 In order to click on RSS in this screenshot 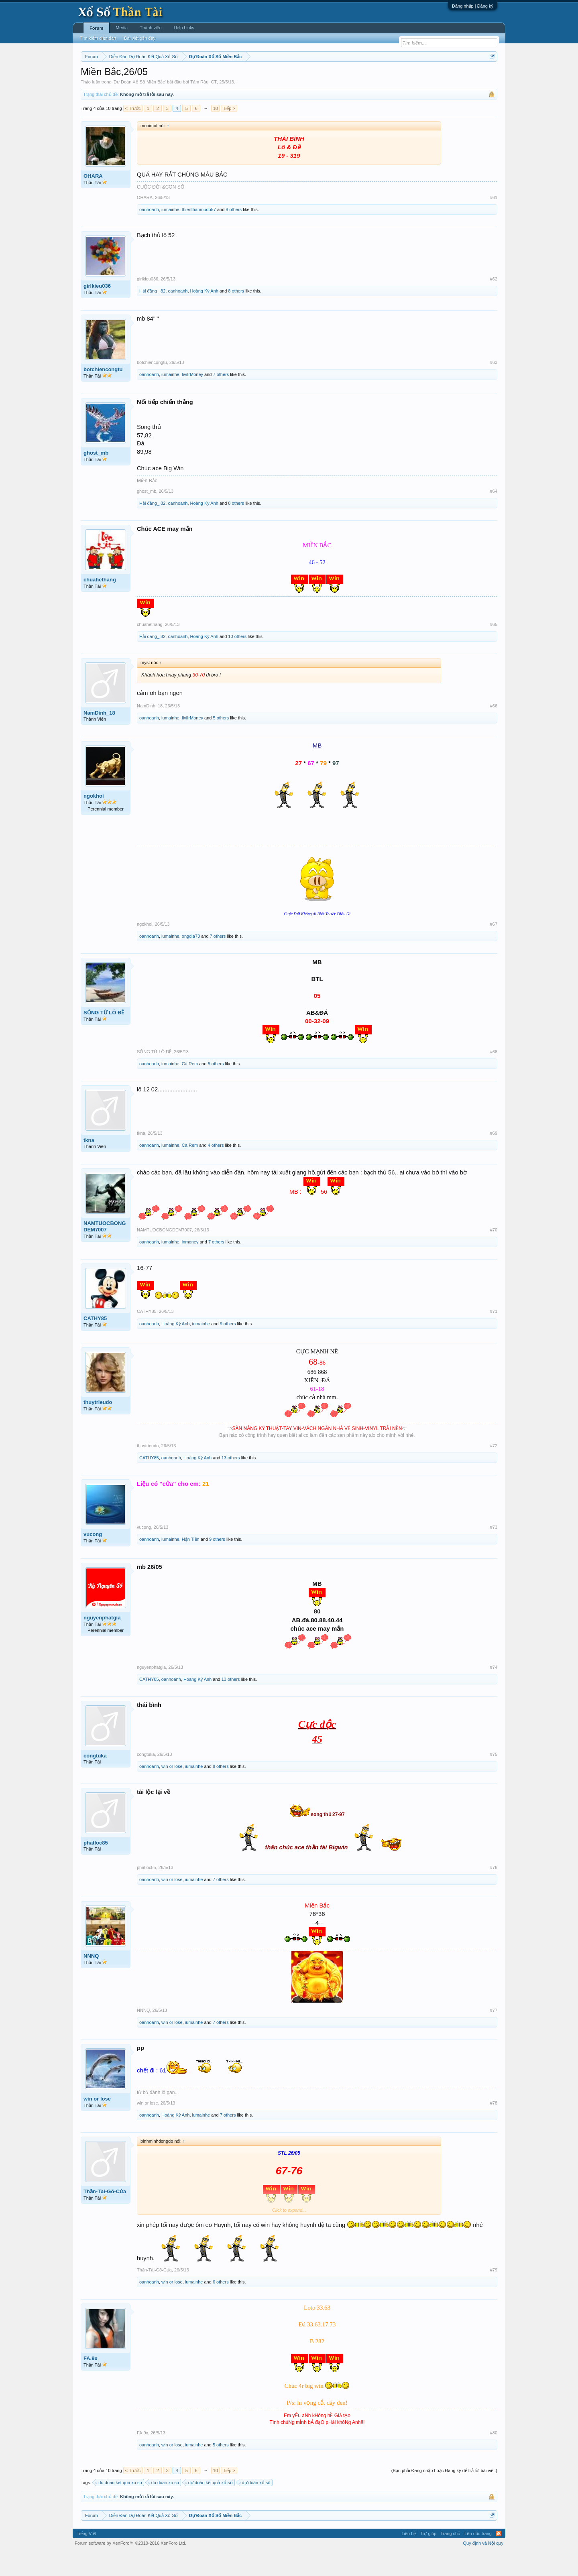, I will do `click(498, 2557)`.